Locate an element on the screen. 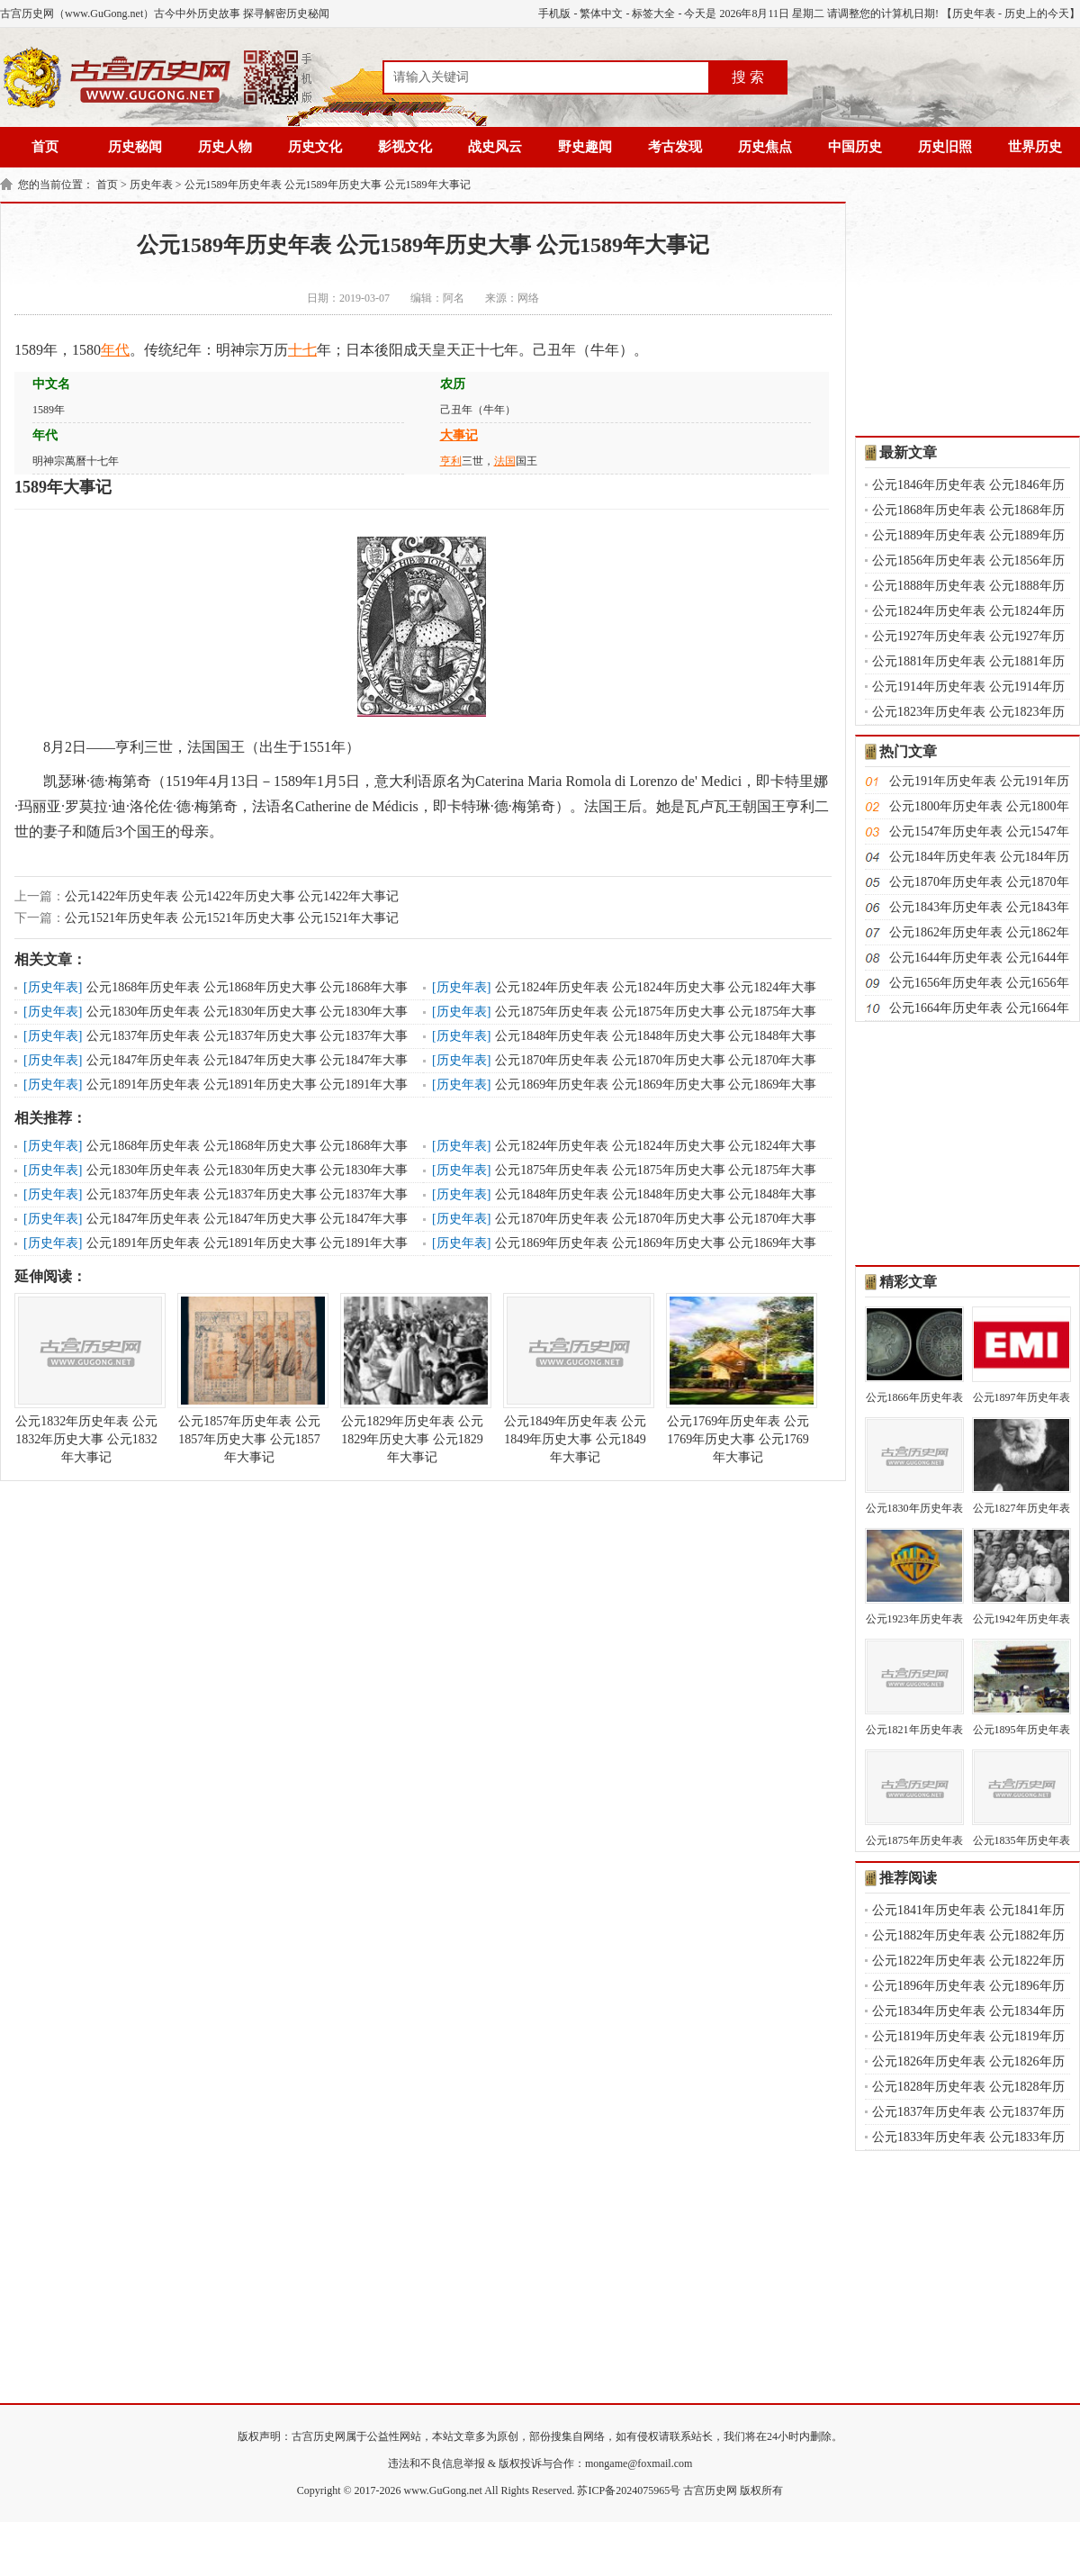 This screenshot has width=1080, height=2576. 野史趣闻 is located at coordinates (585, 147).